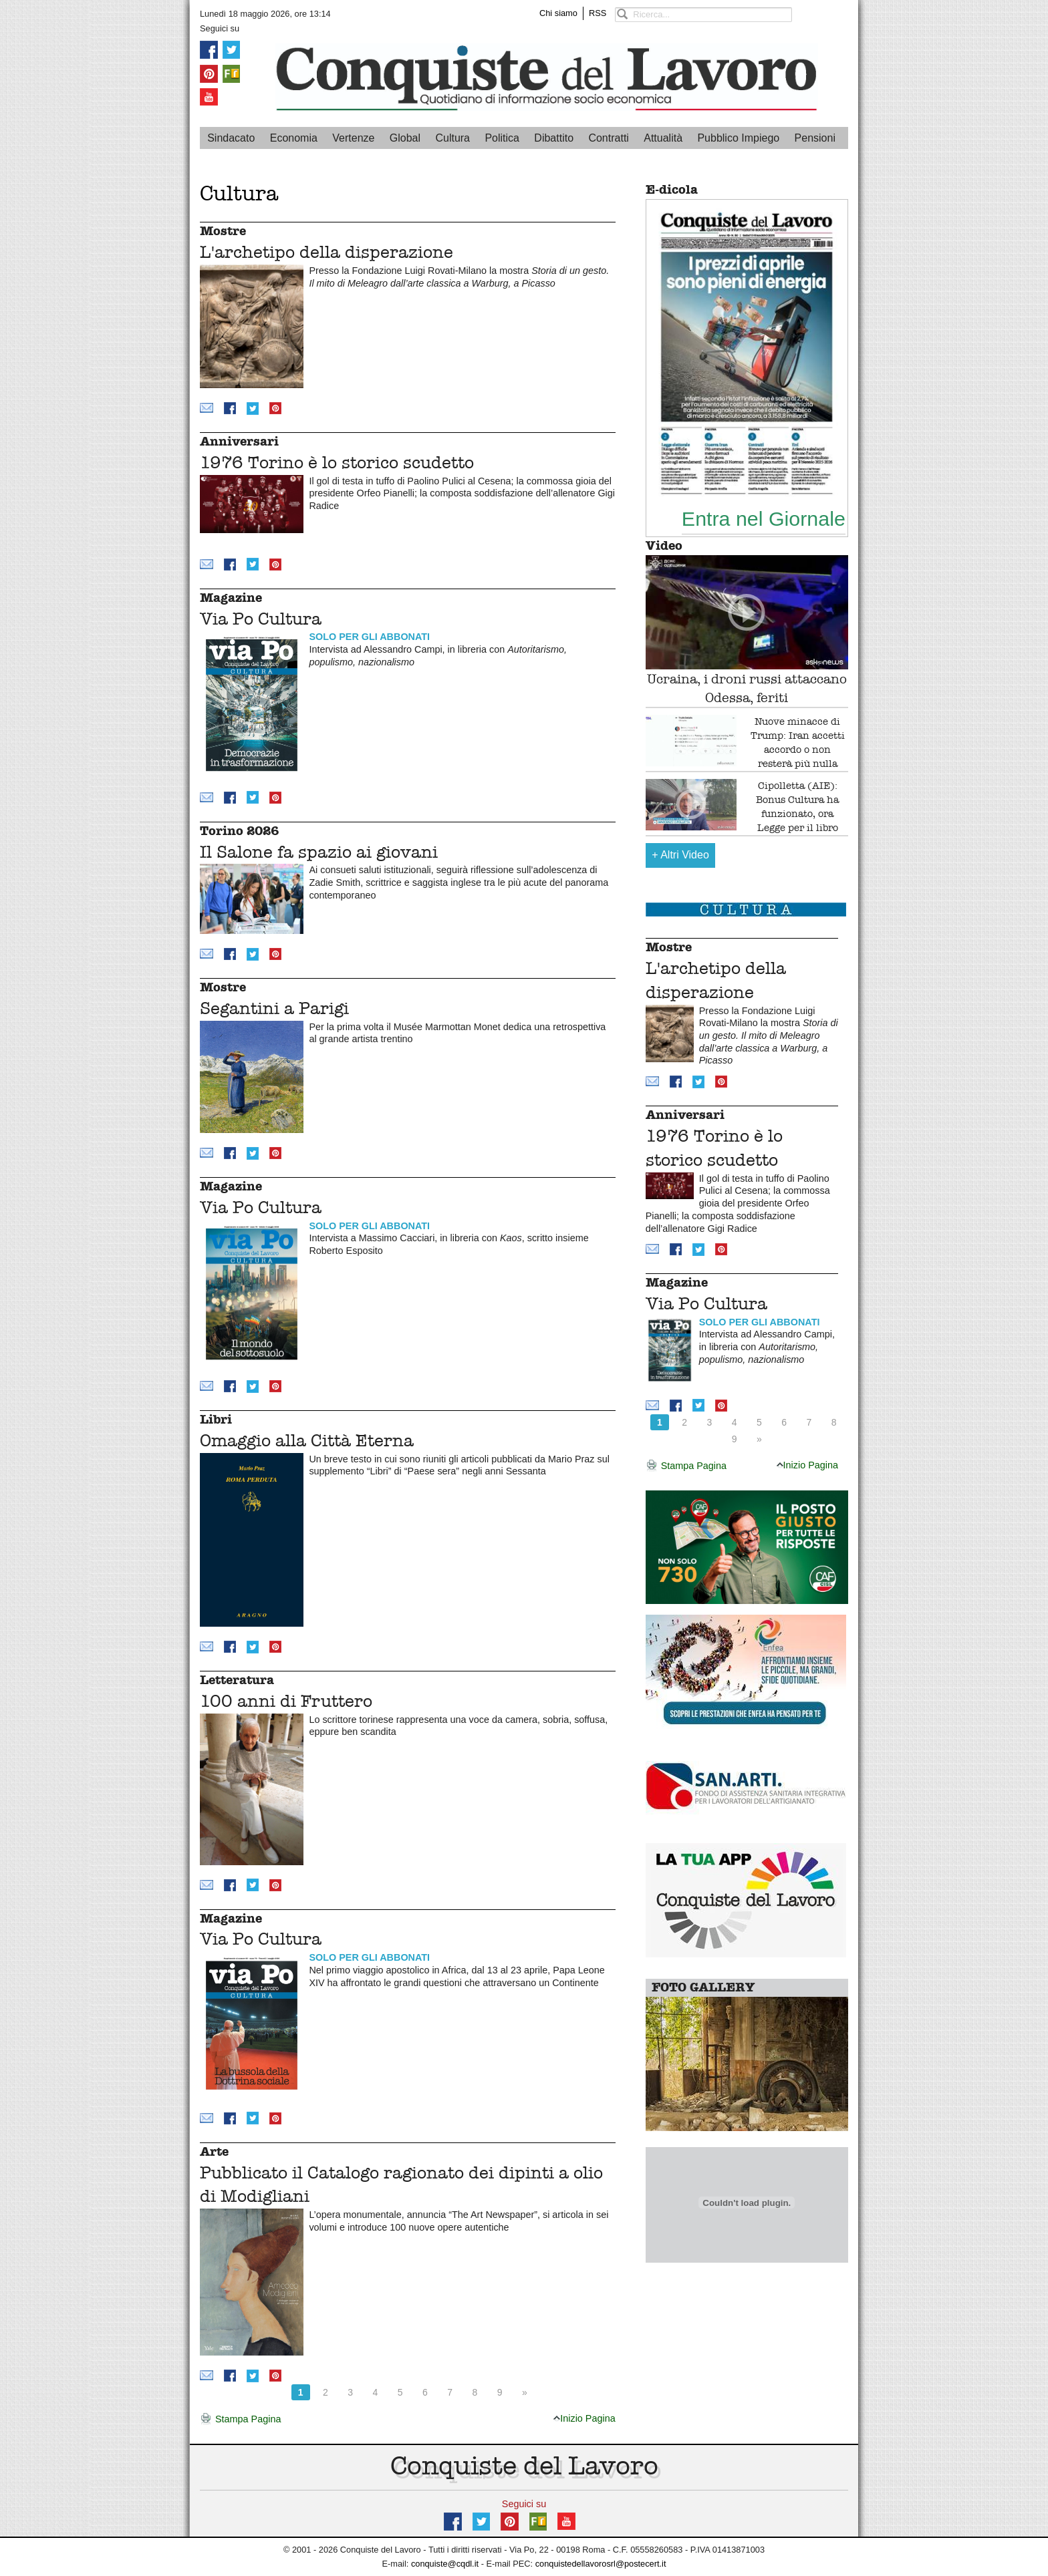  I want to click on Vertenze, so click(353, 138).